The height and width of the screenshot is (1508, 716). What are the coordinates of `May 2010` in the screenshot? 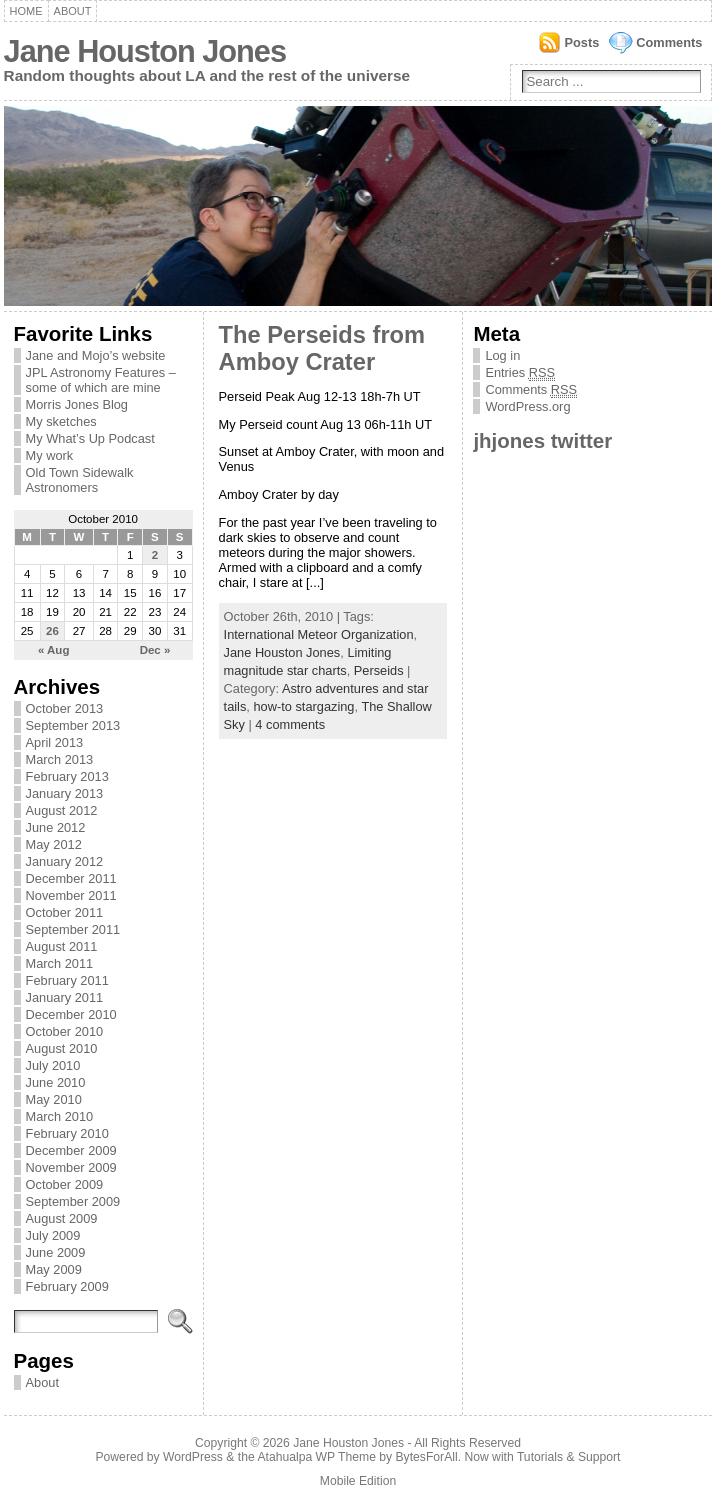 It's located at (54, 1099).